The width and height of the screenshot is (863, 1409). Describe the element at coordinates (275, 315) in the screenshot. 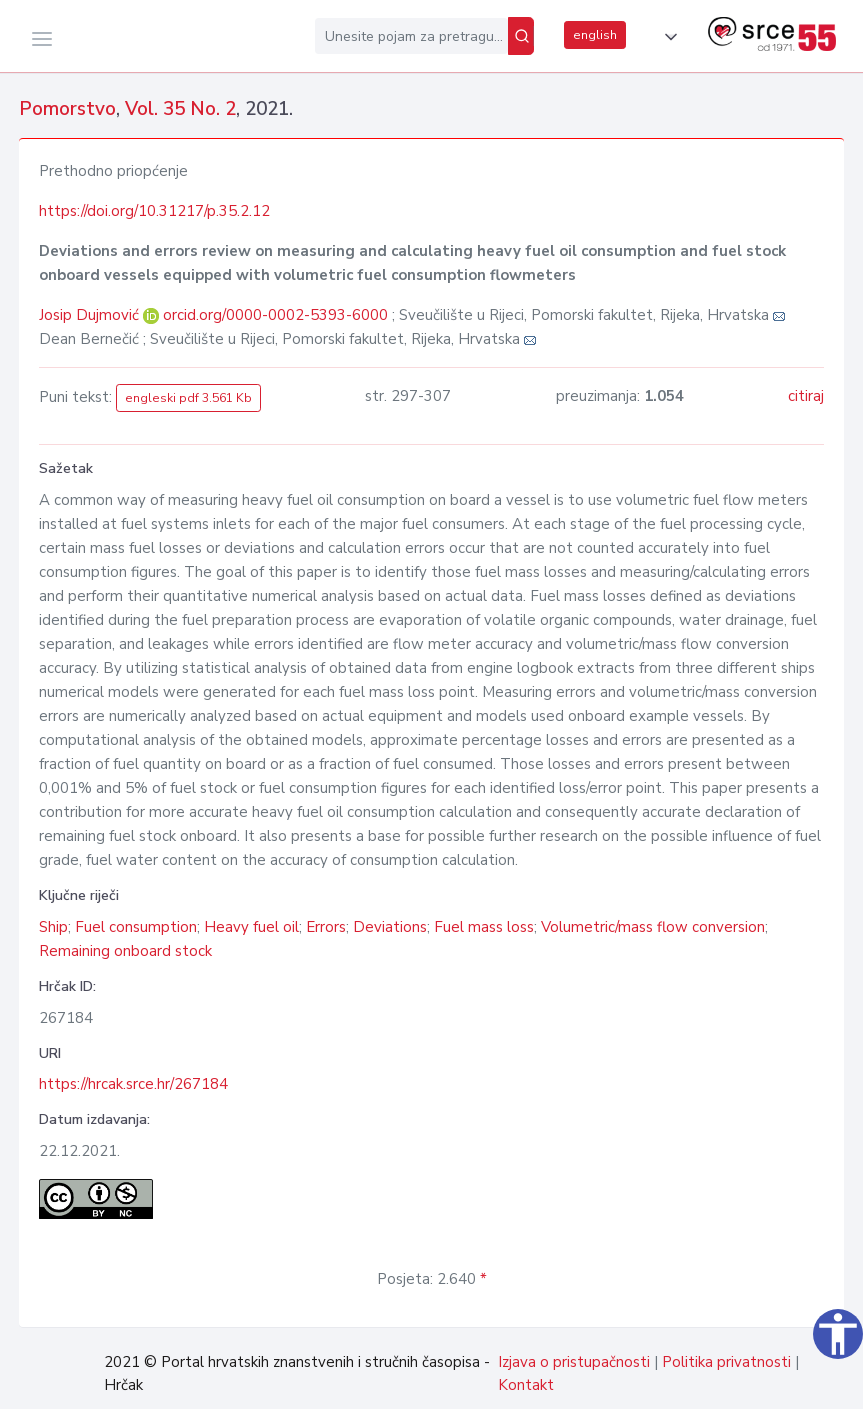

I see `orcid.org/0000-0002-5393-6000` at that location.